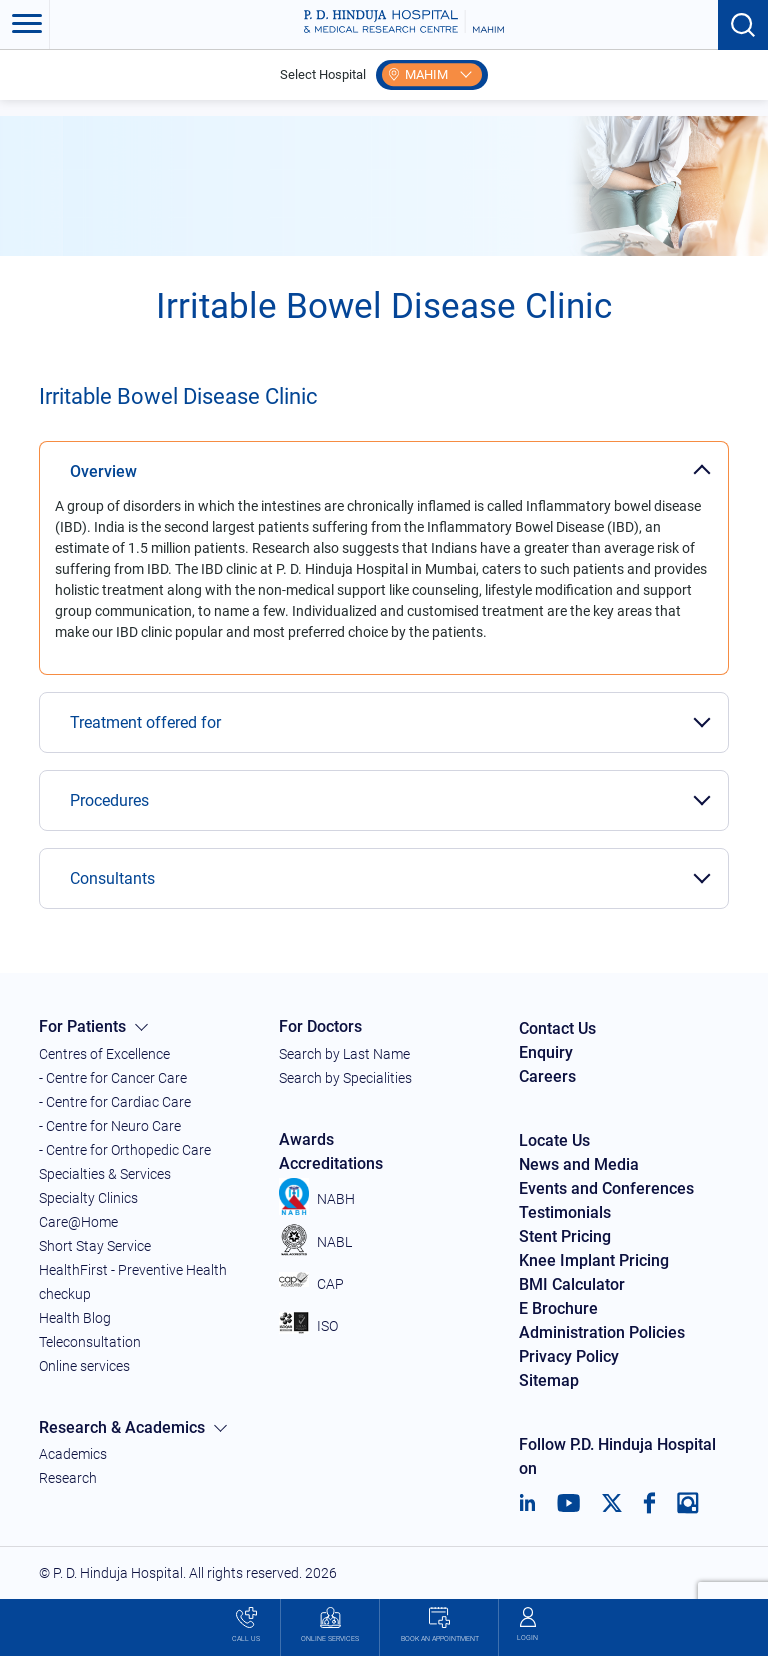 Image resolution: width=768 pixels, height=1656 pixels. What do you see at coordinates (579, 1164) in the screenshot?
I see `News and Media` at bounding box center [579, 1164].